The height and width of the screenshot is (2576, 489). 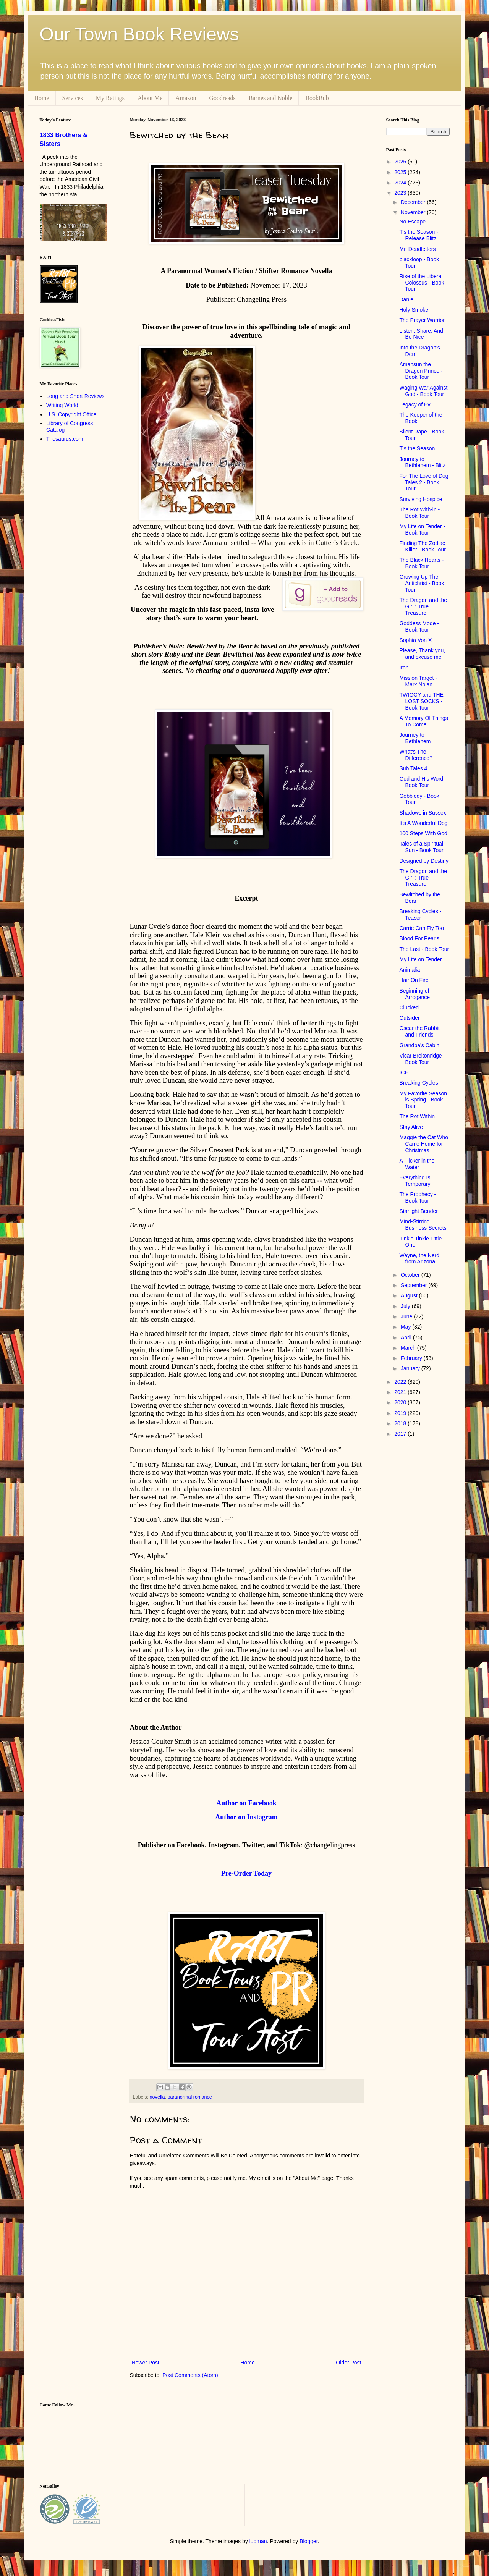 What do you see at coordinates (409, 1018) in the screenshot?
I see `Outsider` at bounding box center [409, 1018].